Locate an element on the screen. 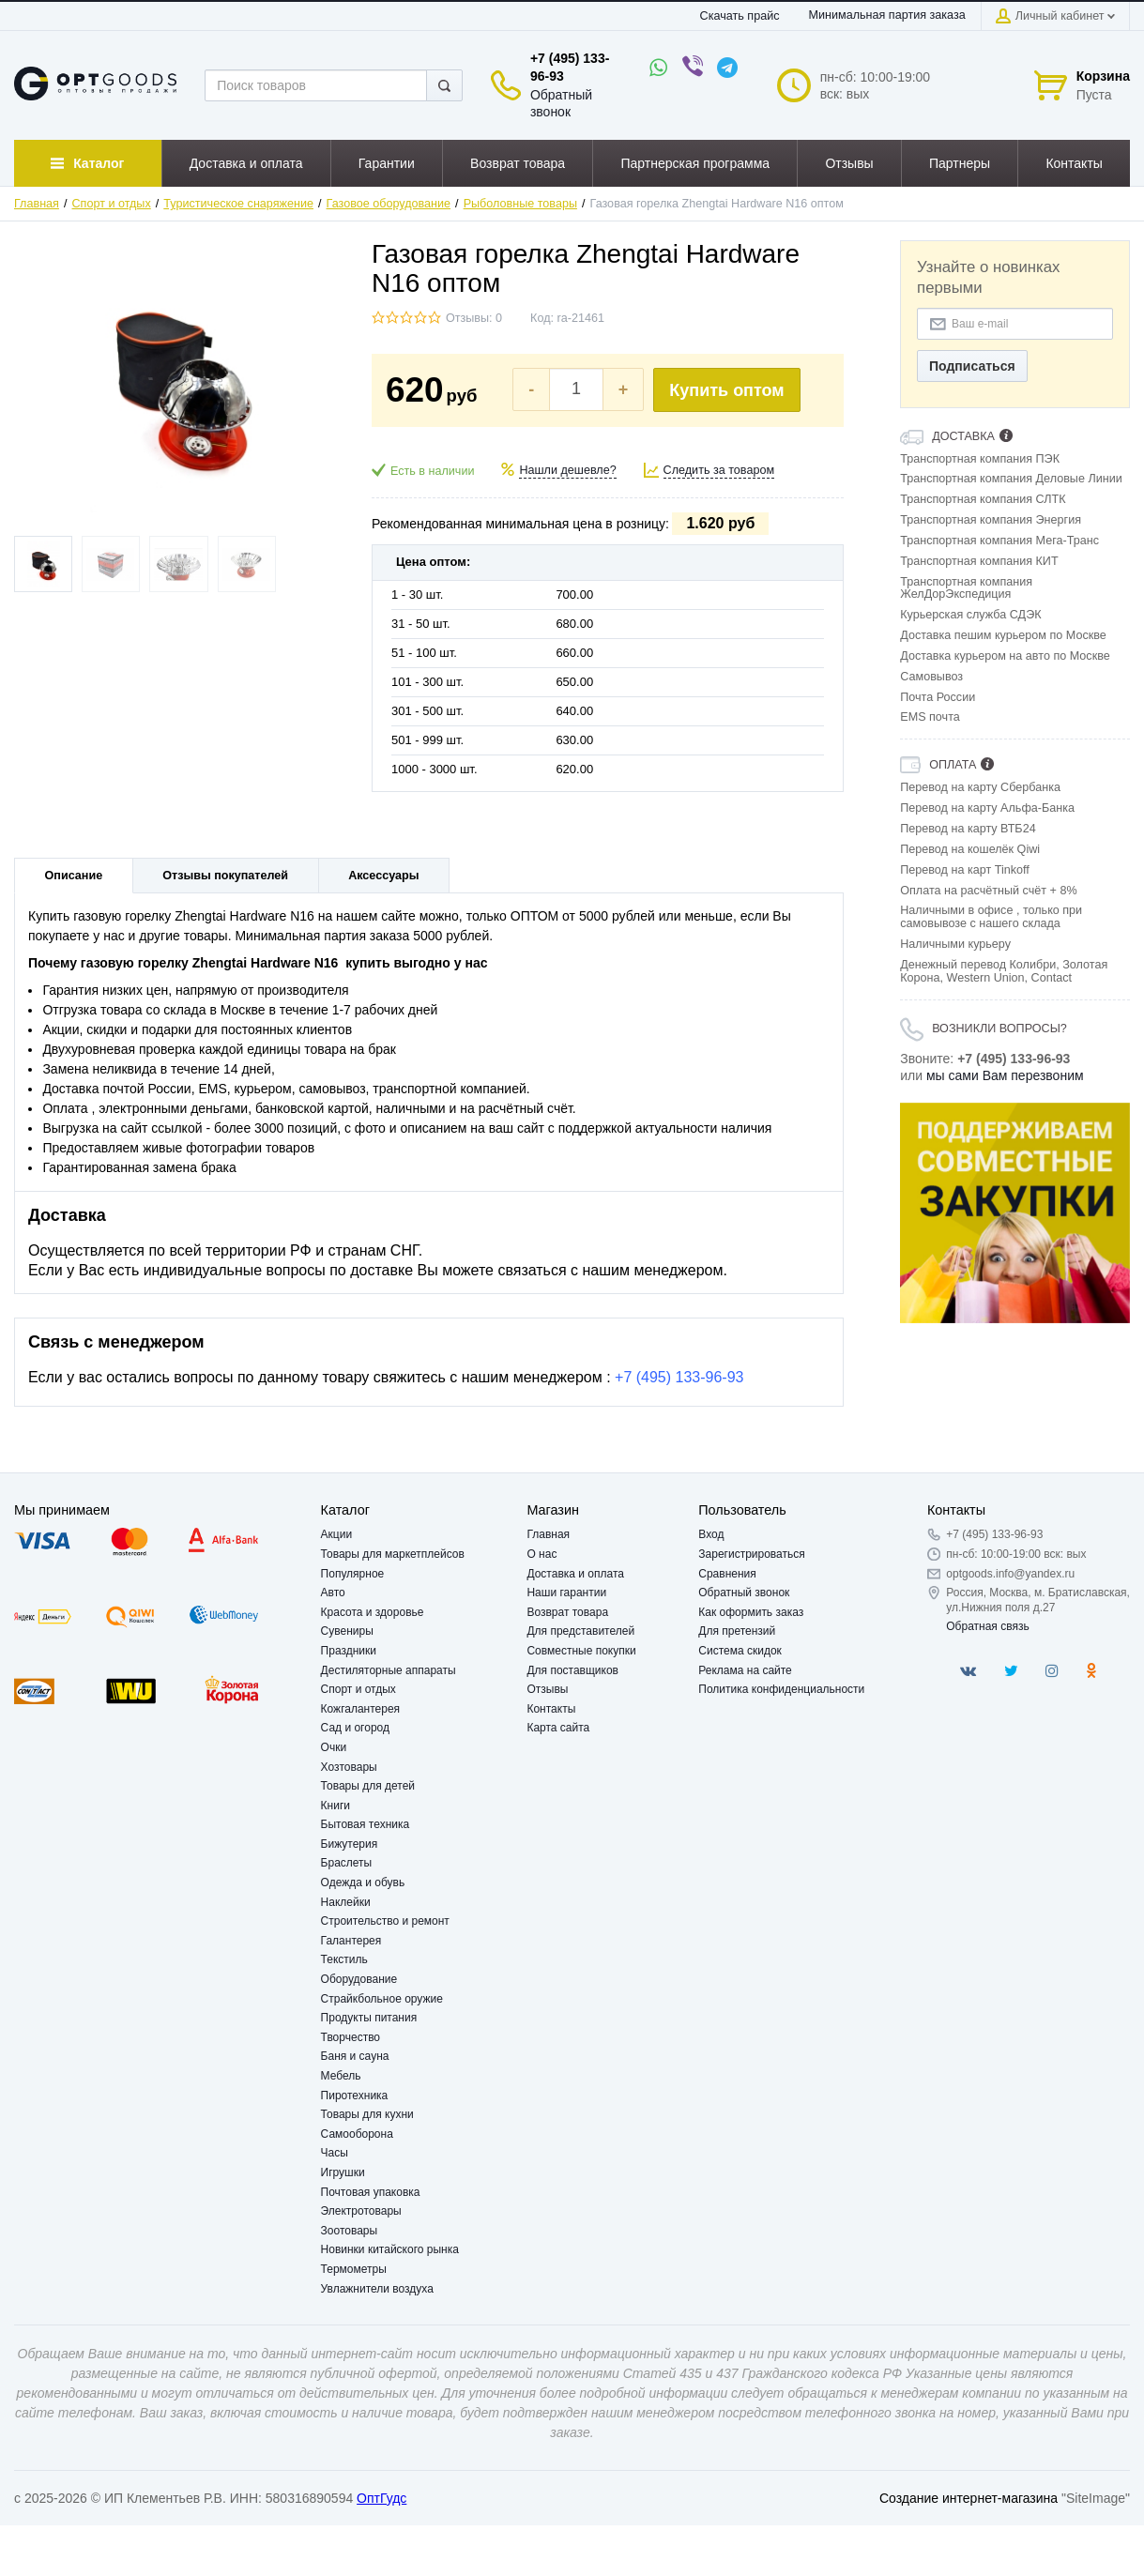  Карта сайта is located at coordinates (557, 1727).